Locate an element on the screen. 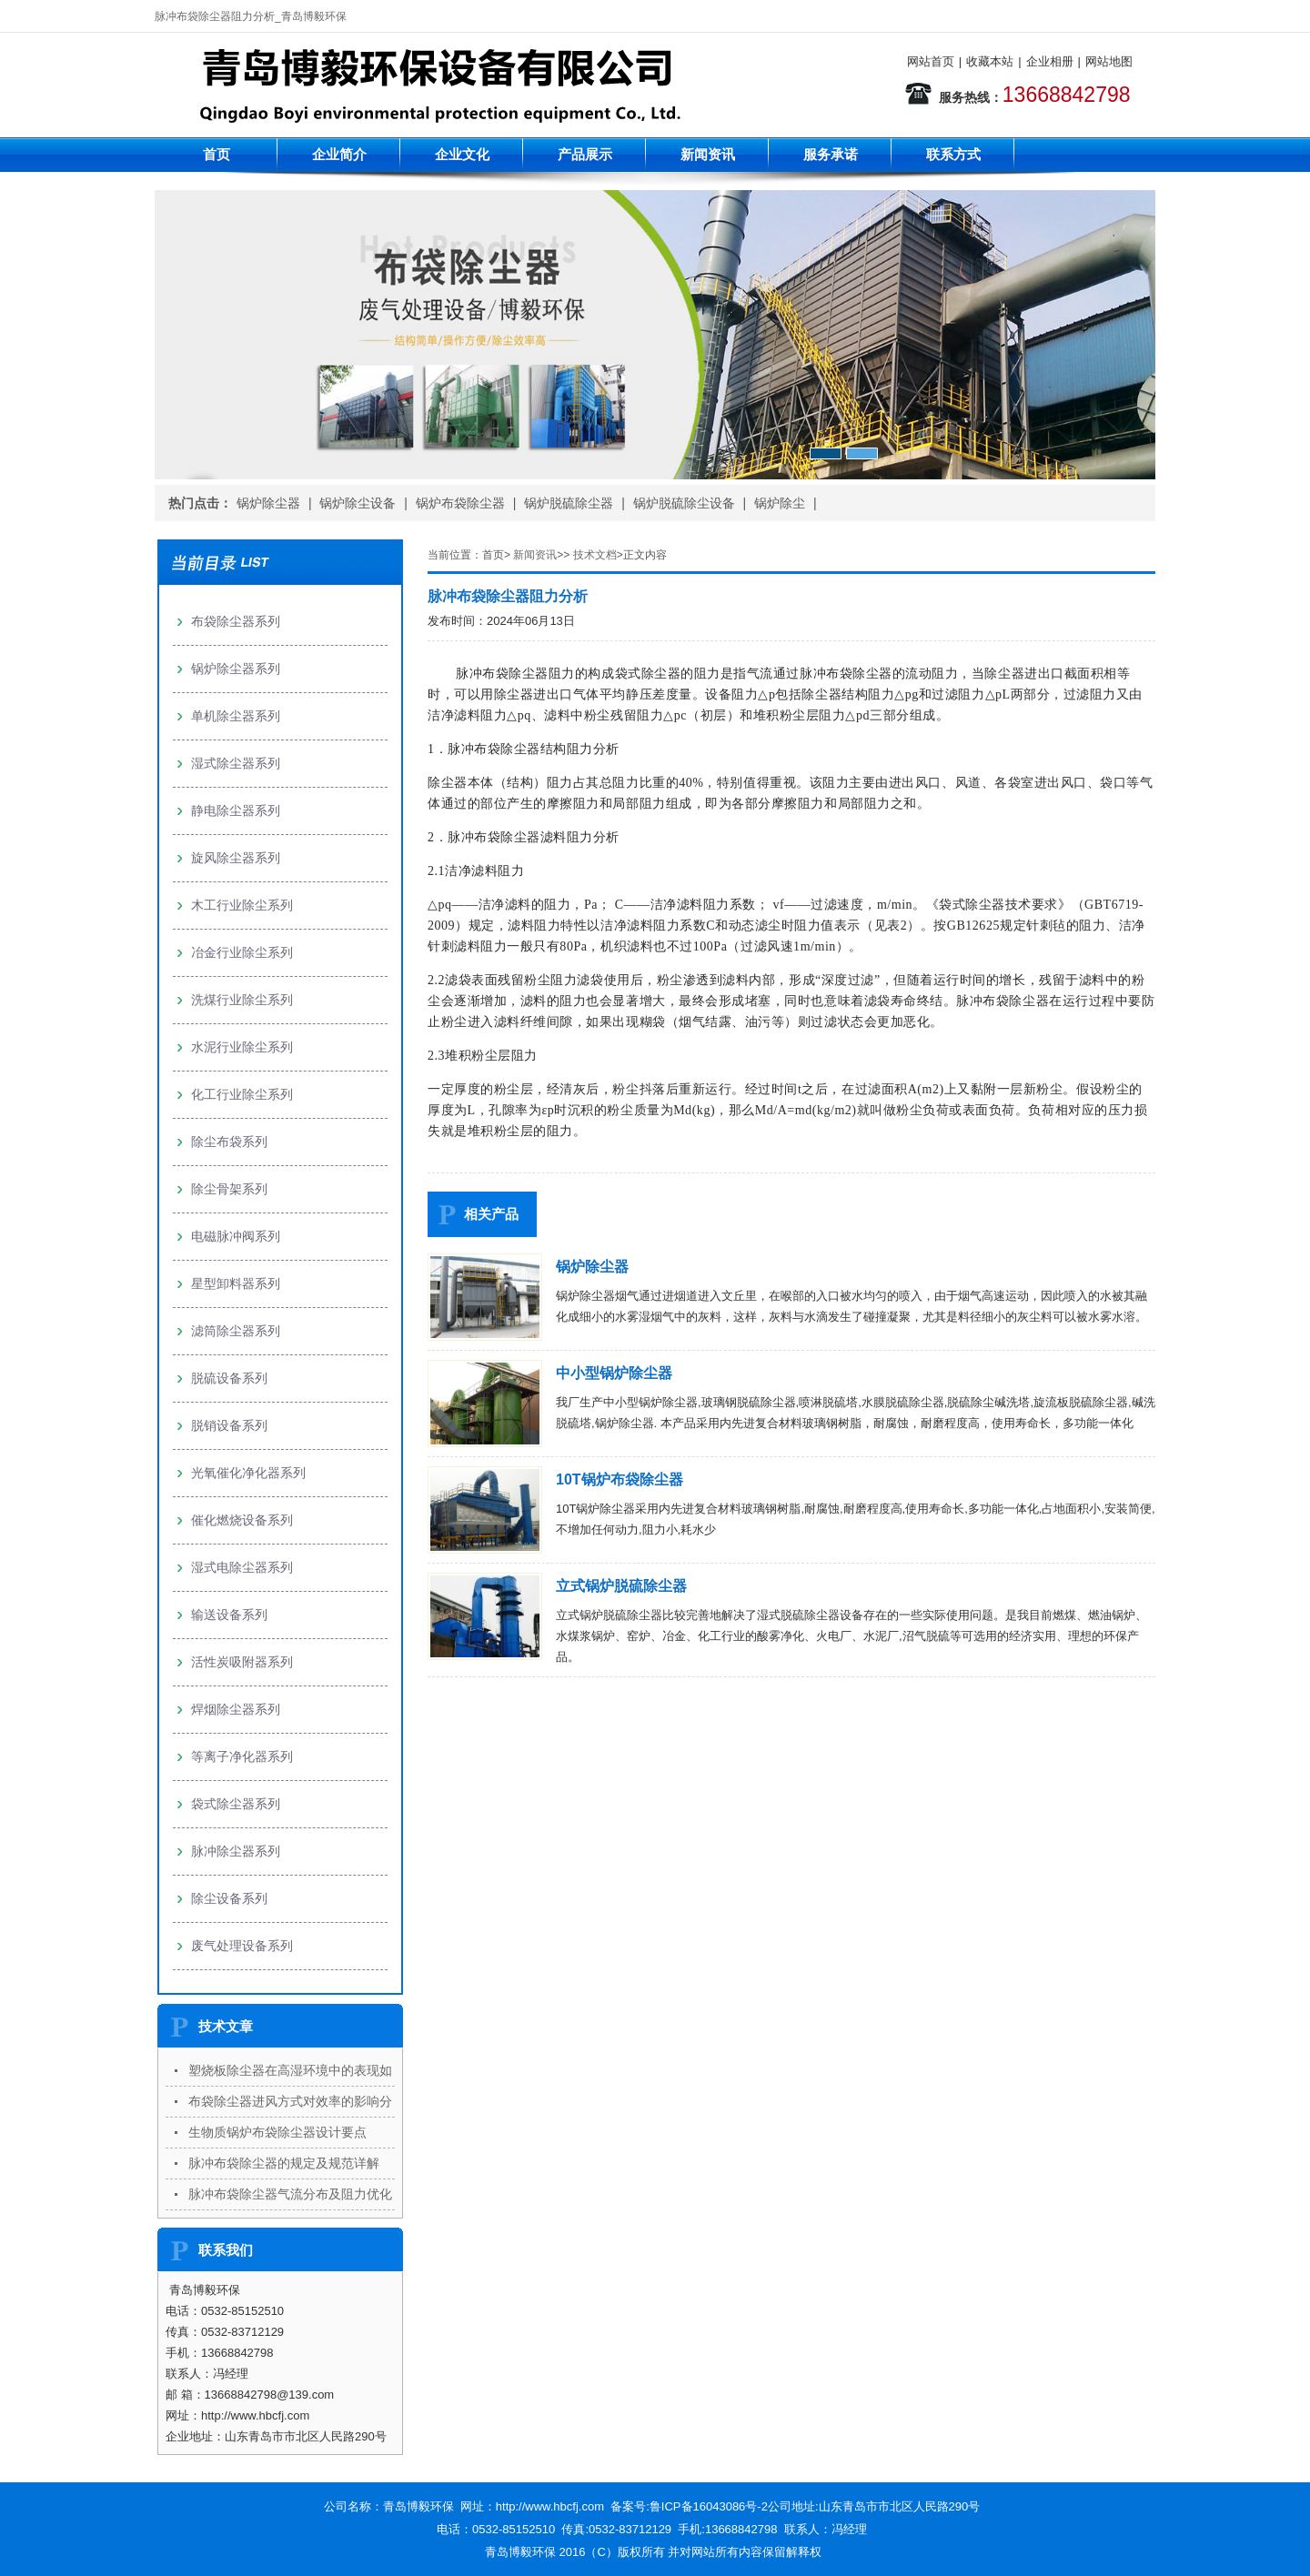 Image resolution: width=1310 pixels, height=2576 pixels. 脉冲除尘器系列 is located at coordinates (235, 1851).